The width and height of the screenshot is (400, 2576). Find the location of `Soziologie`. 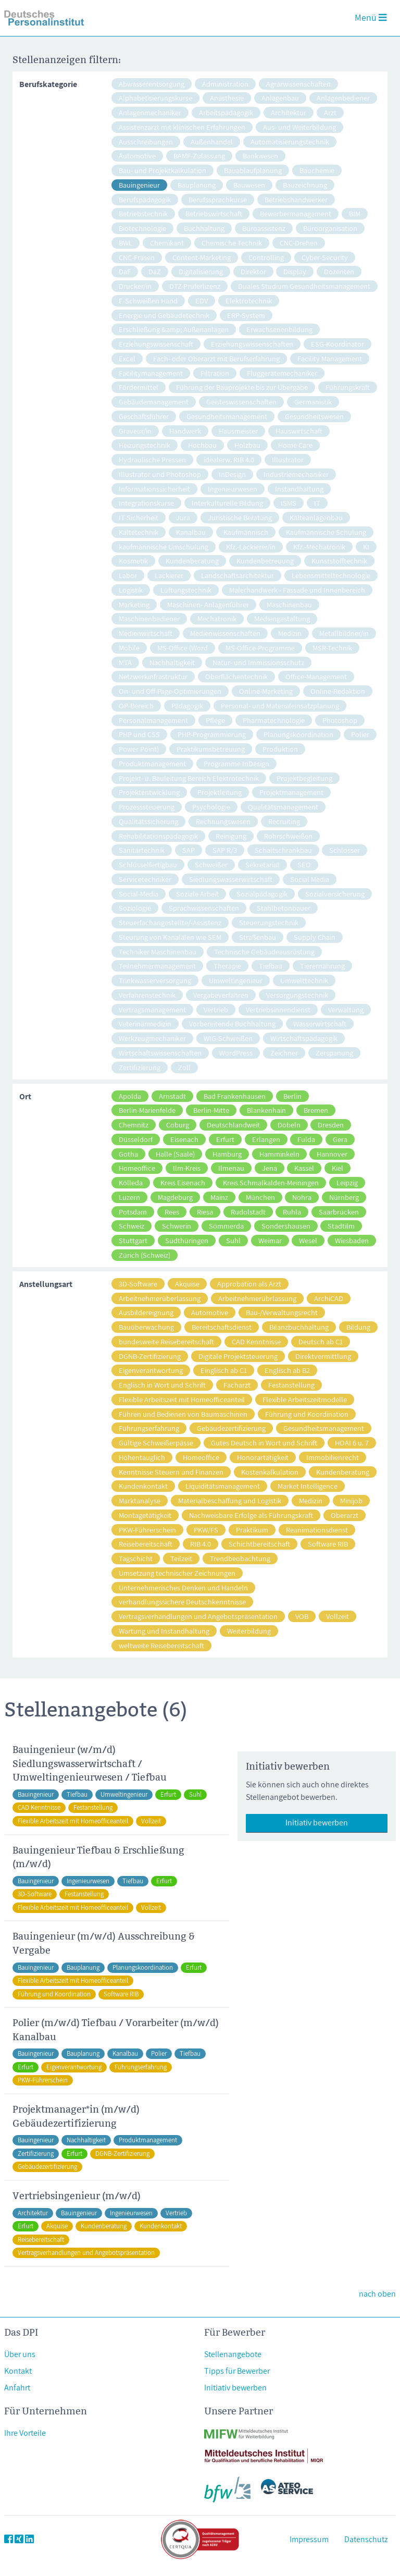

Soziologie is located at coordinates (135, 908).